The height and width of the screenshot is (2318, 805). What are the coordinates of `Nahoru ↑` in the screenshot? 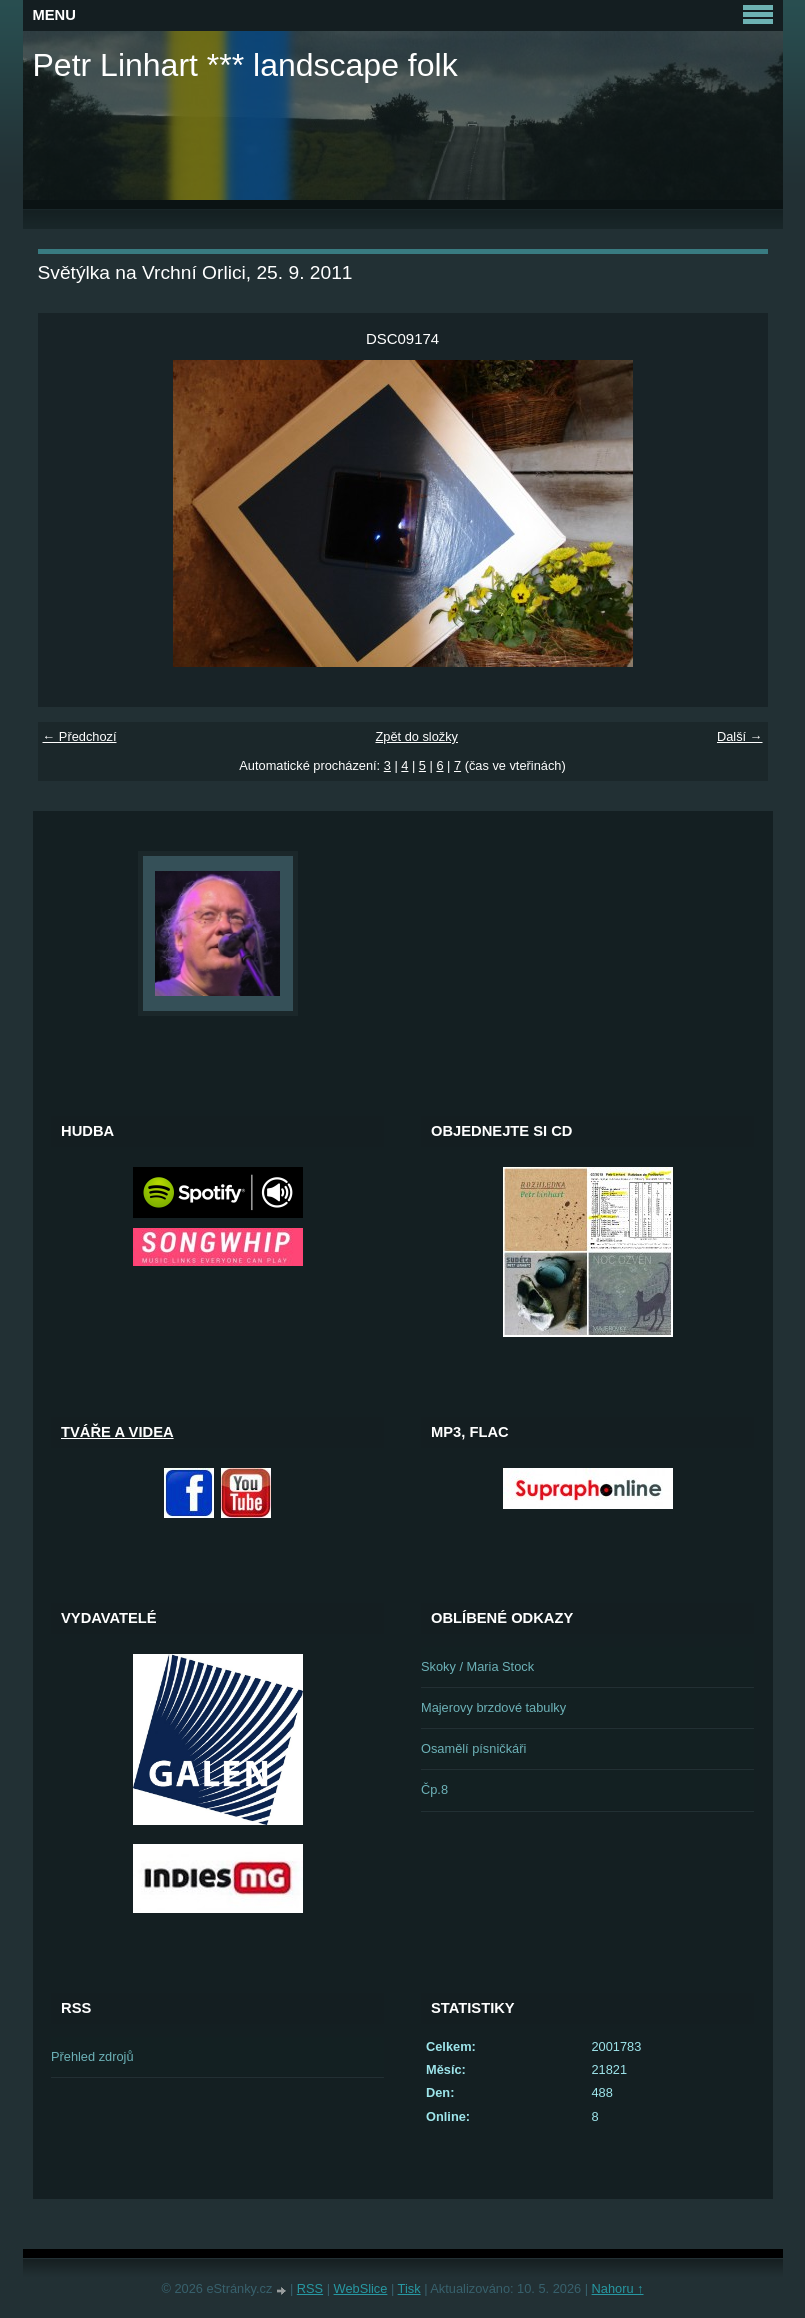 It's located at (618, 2288).